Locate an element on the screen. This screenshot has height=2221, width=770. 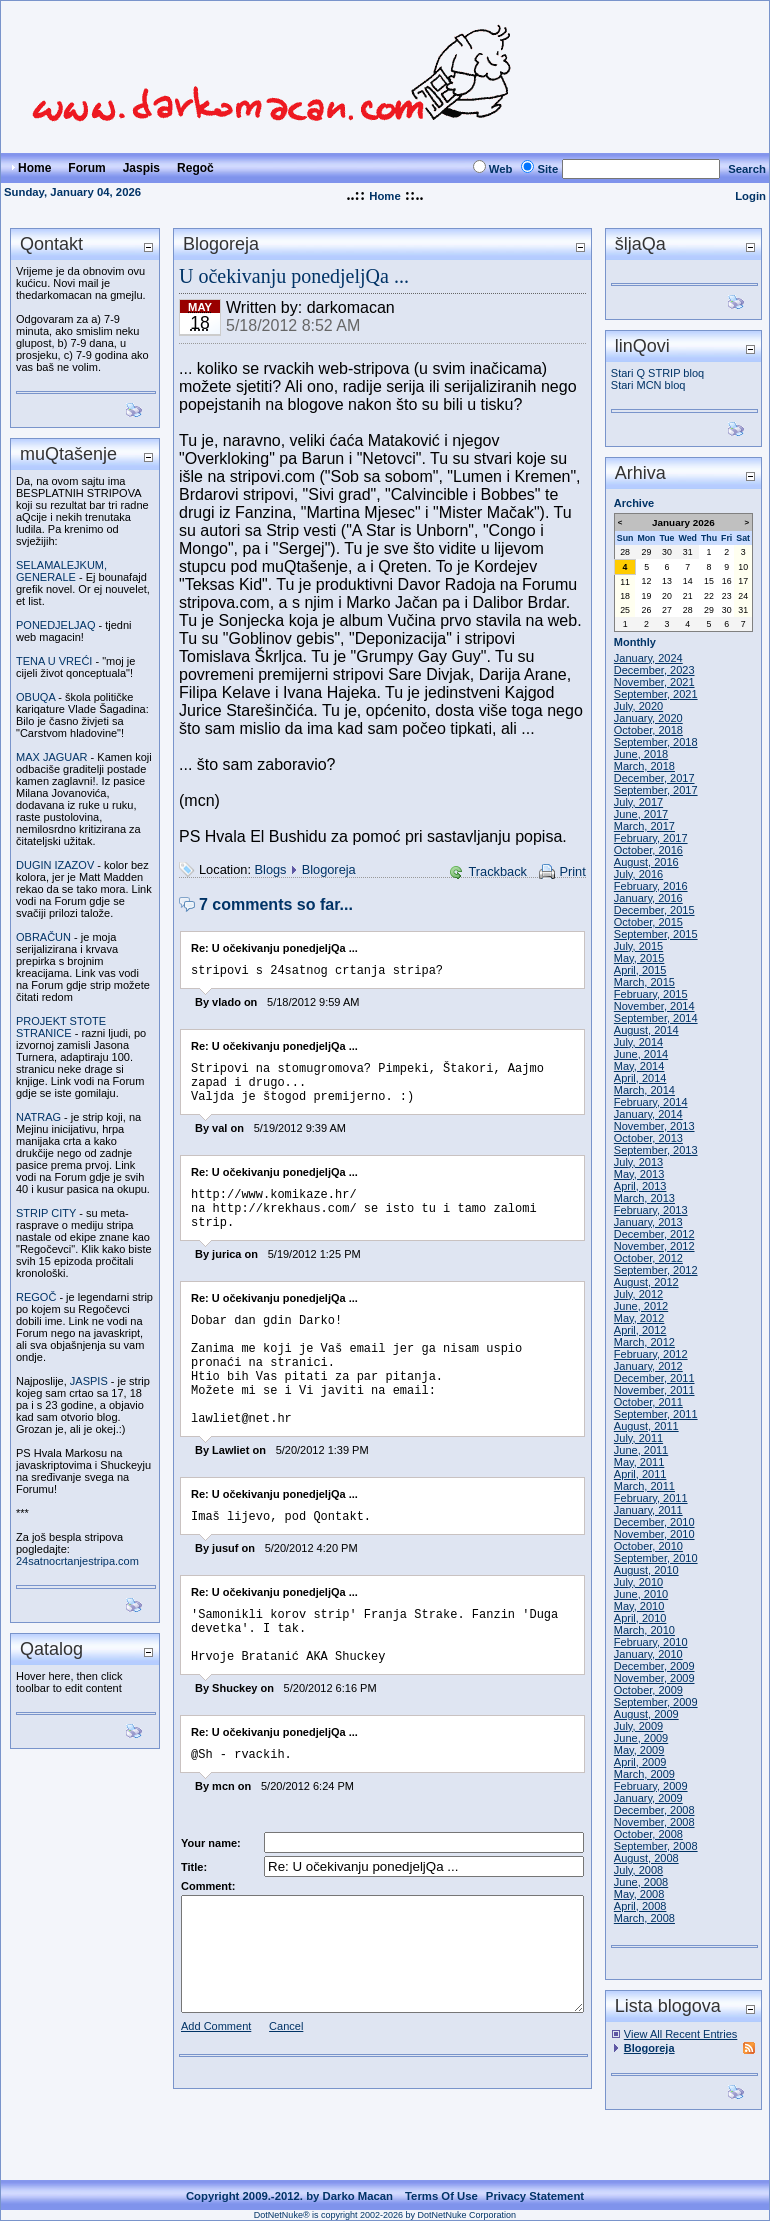
PONEDJELJAQ is located at coordinates (55, 625).